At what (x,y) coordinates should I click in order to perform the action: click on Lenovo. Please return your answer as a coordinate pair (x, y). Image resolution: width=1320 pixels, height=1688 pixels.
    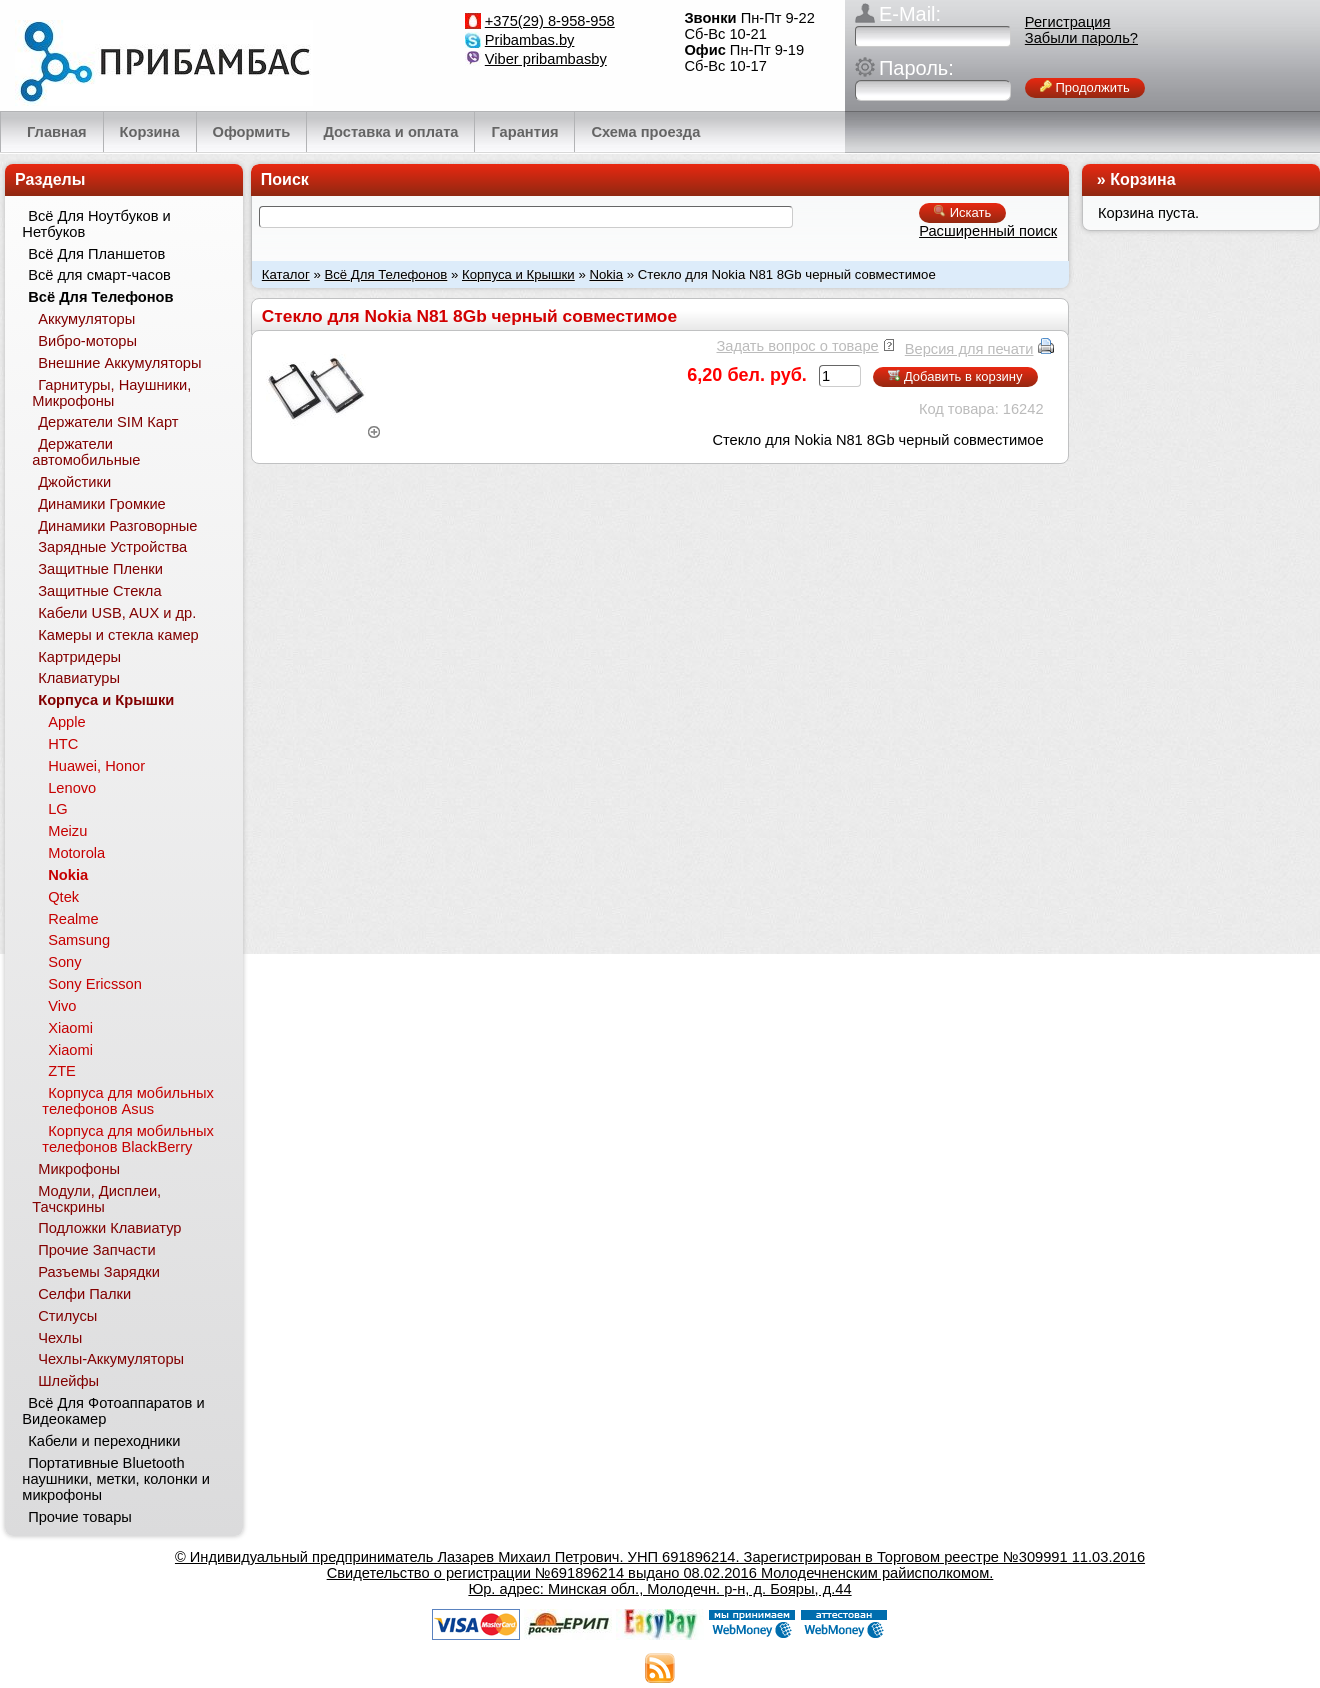
    Looking at the image, I should click on (72, 788).